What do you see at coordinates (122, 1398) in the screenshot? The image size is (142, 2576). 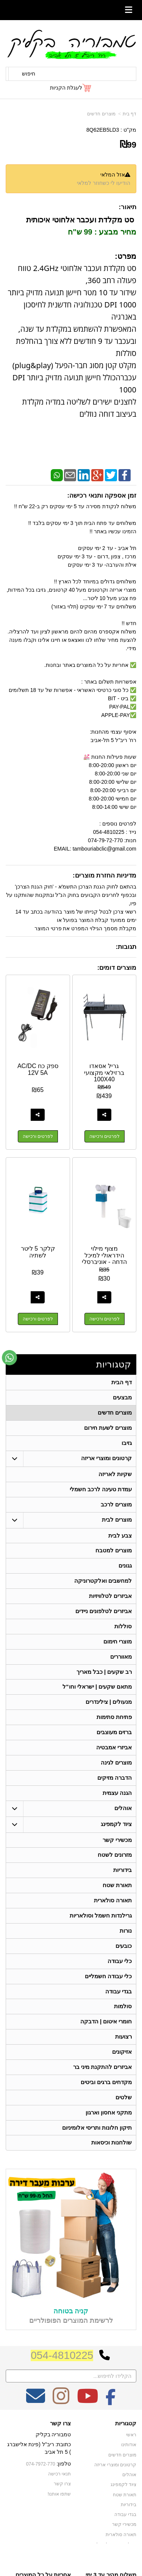 I see `מבצעים [menuitem]` at bounding box center [122, 1398].